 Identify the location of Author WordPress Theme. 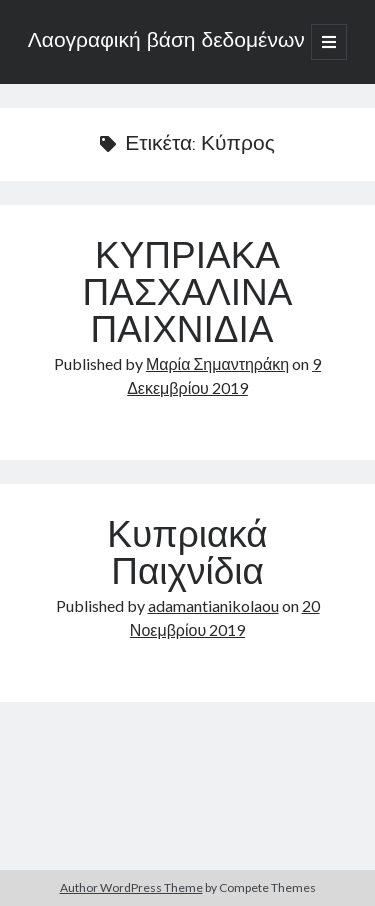
(131, 887).